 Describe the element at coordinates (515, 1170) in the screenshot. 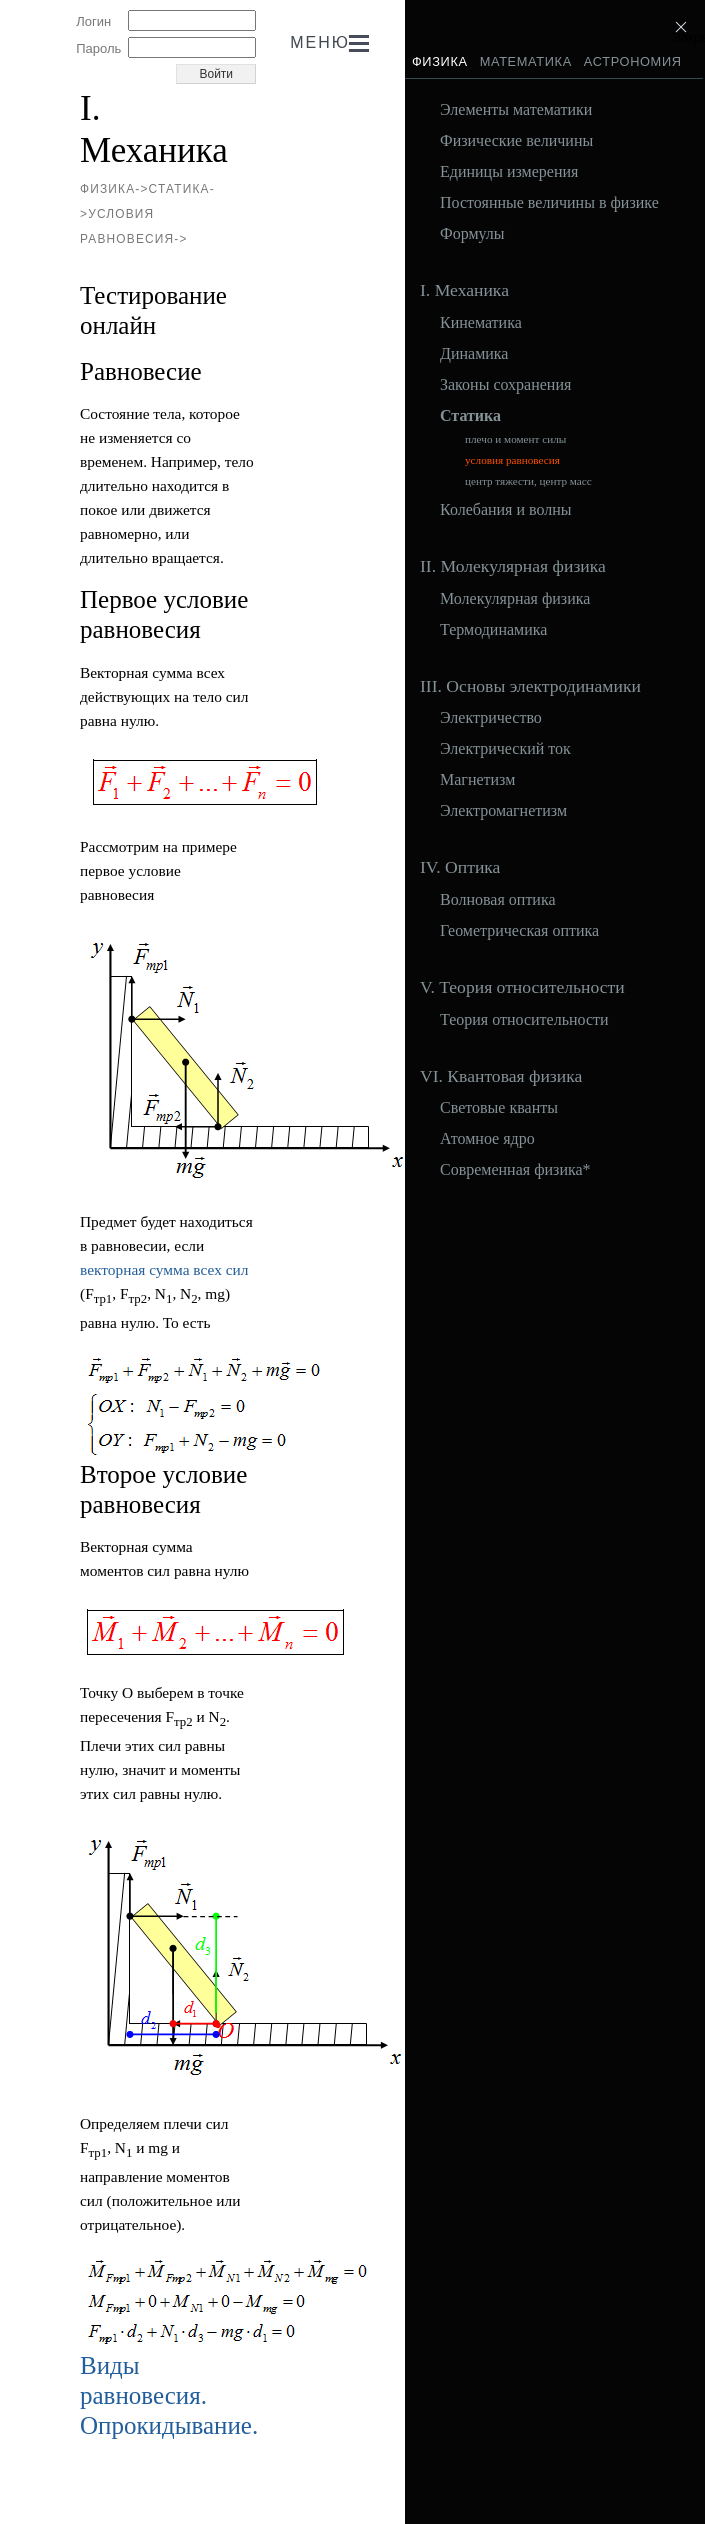

I see `Современная физика*` at that location.